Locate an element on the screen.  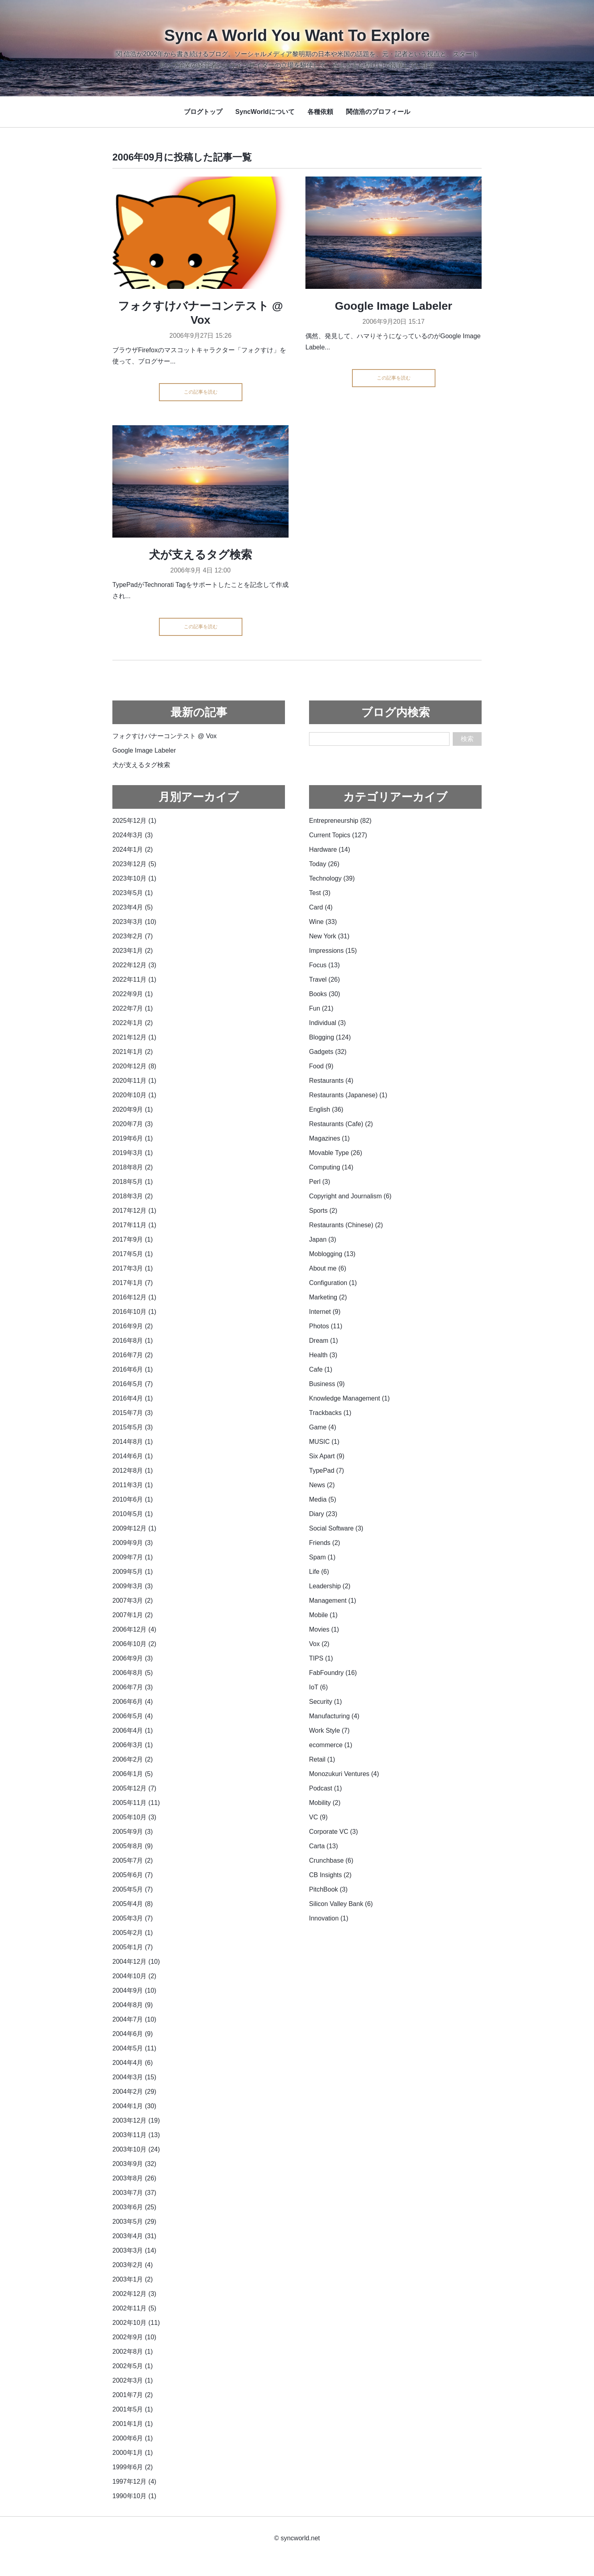
2003年9月 (32) is located at coordinates (134, 2163).